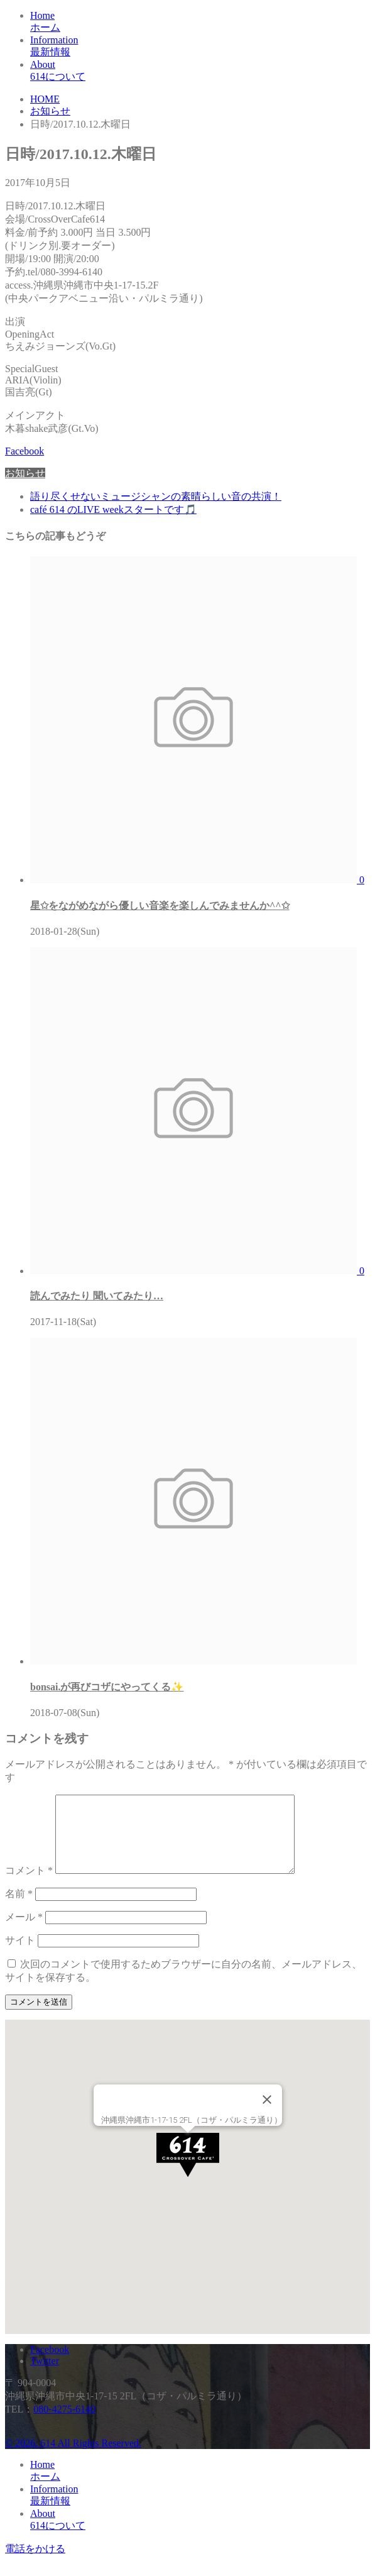 This screenshot has height=2576, width=375. I want to click on お知らせ, so click(25, 473).